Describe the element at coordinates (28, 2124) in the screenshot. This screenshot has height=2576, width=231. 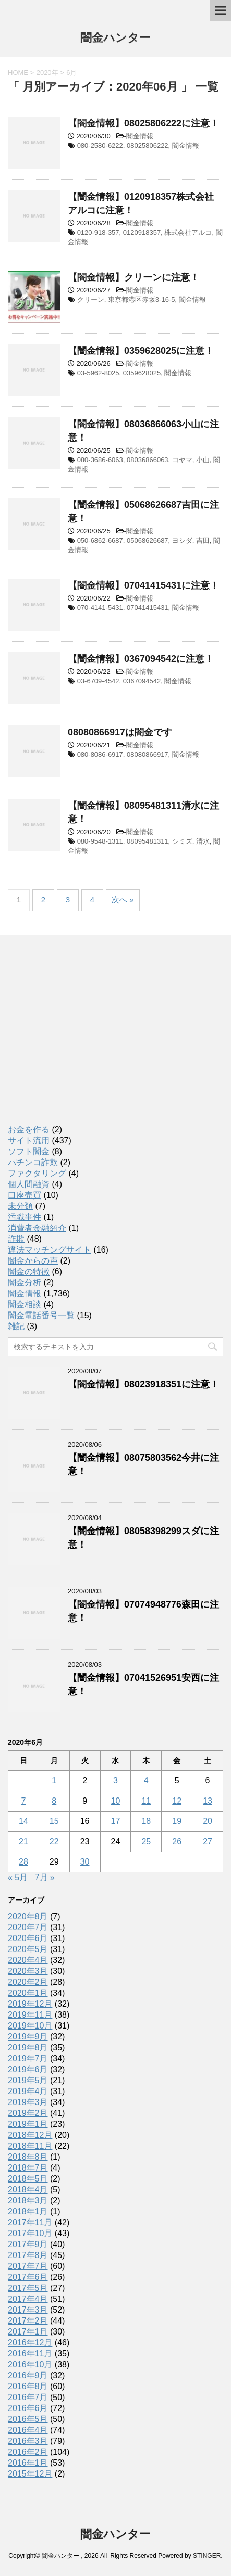
I see `2019年1月` at that location.